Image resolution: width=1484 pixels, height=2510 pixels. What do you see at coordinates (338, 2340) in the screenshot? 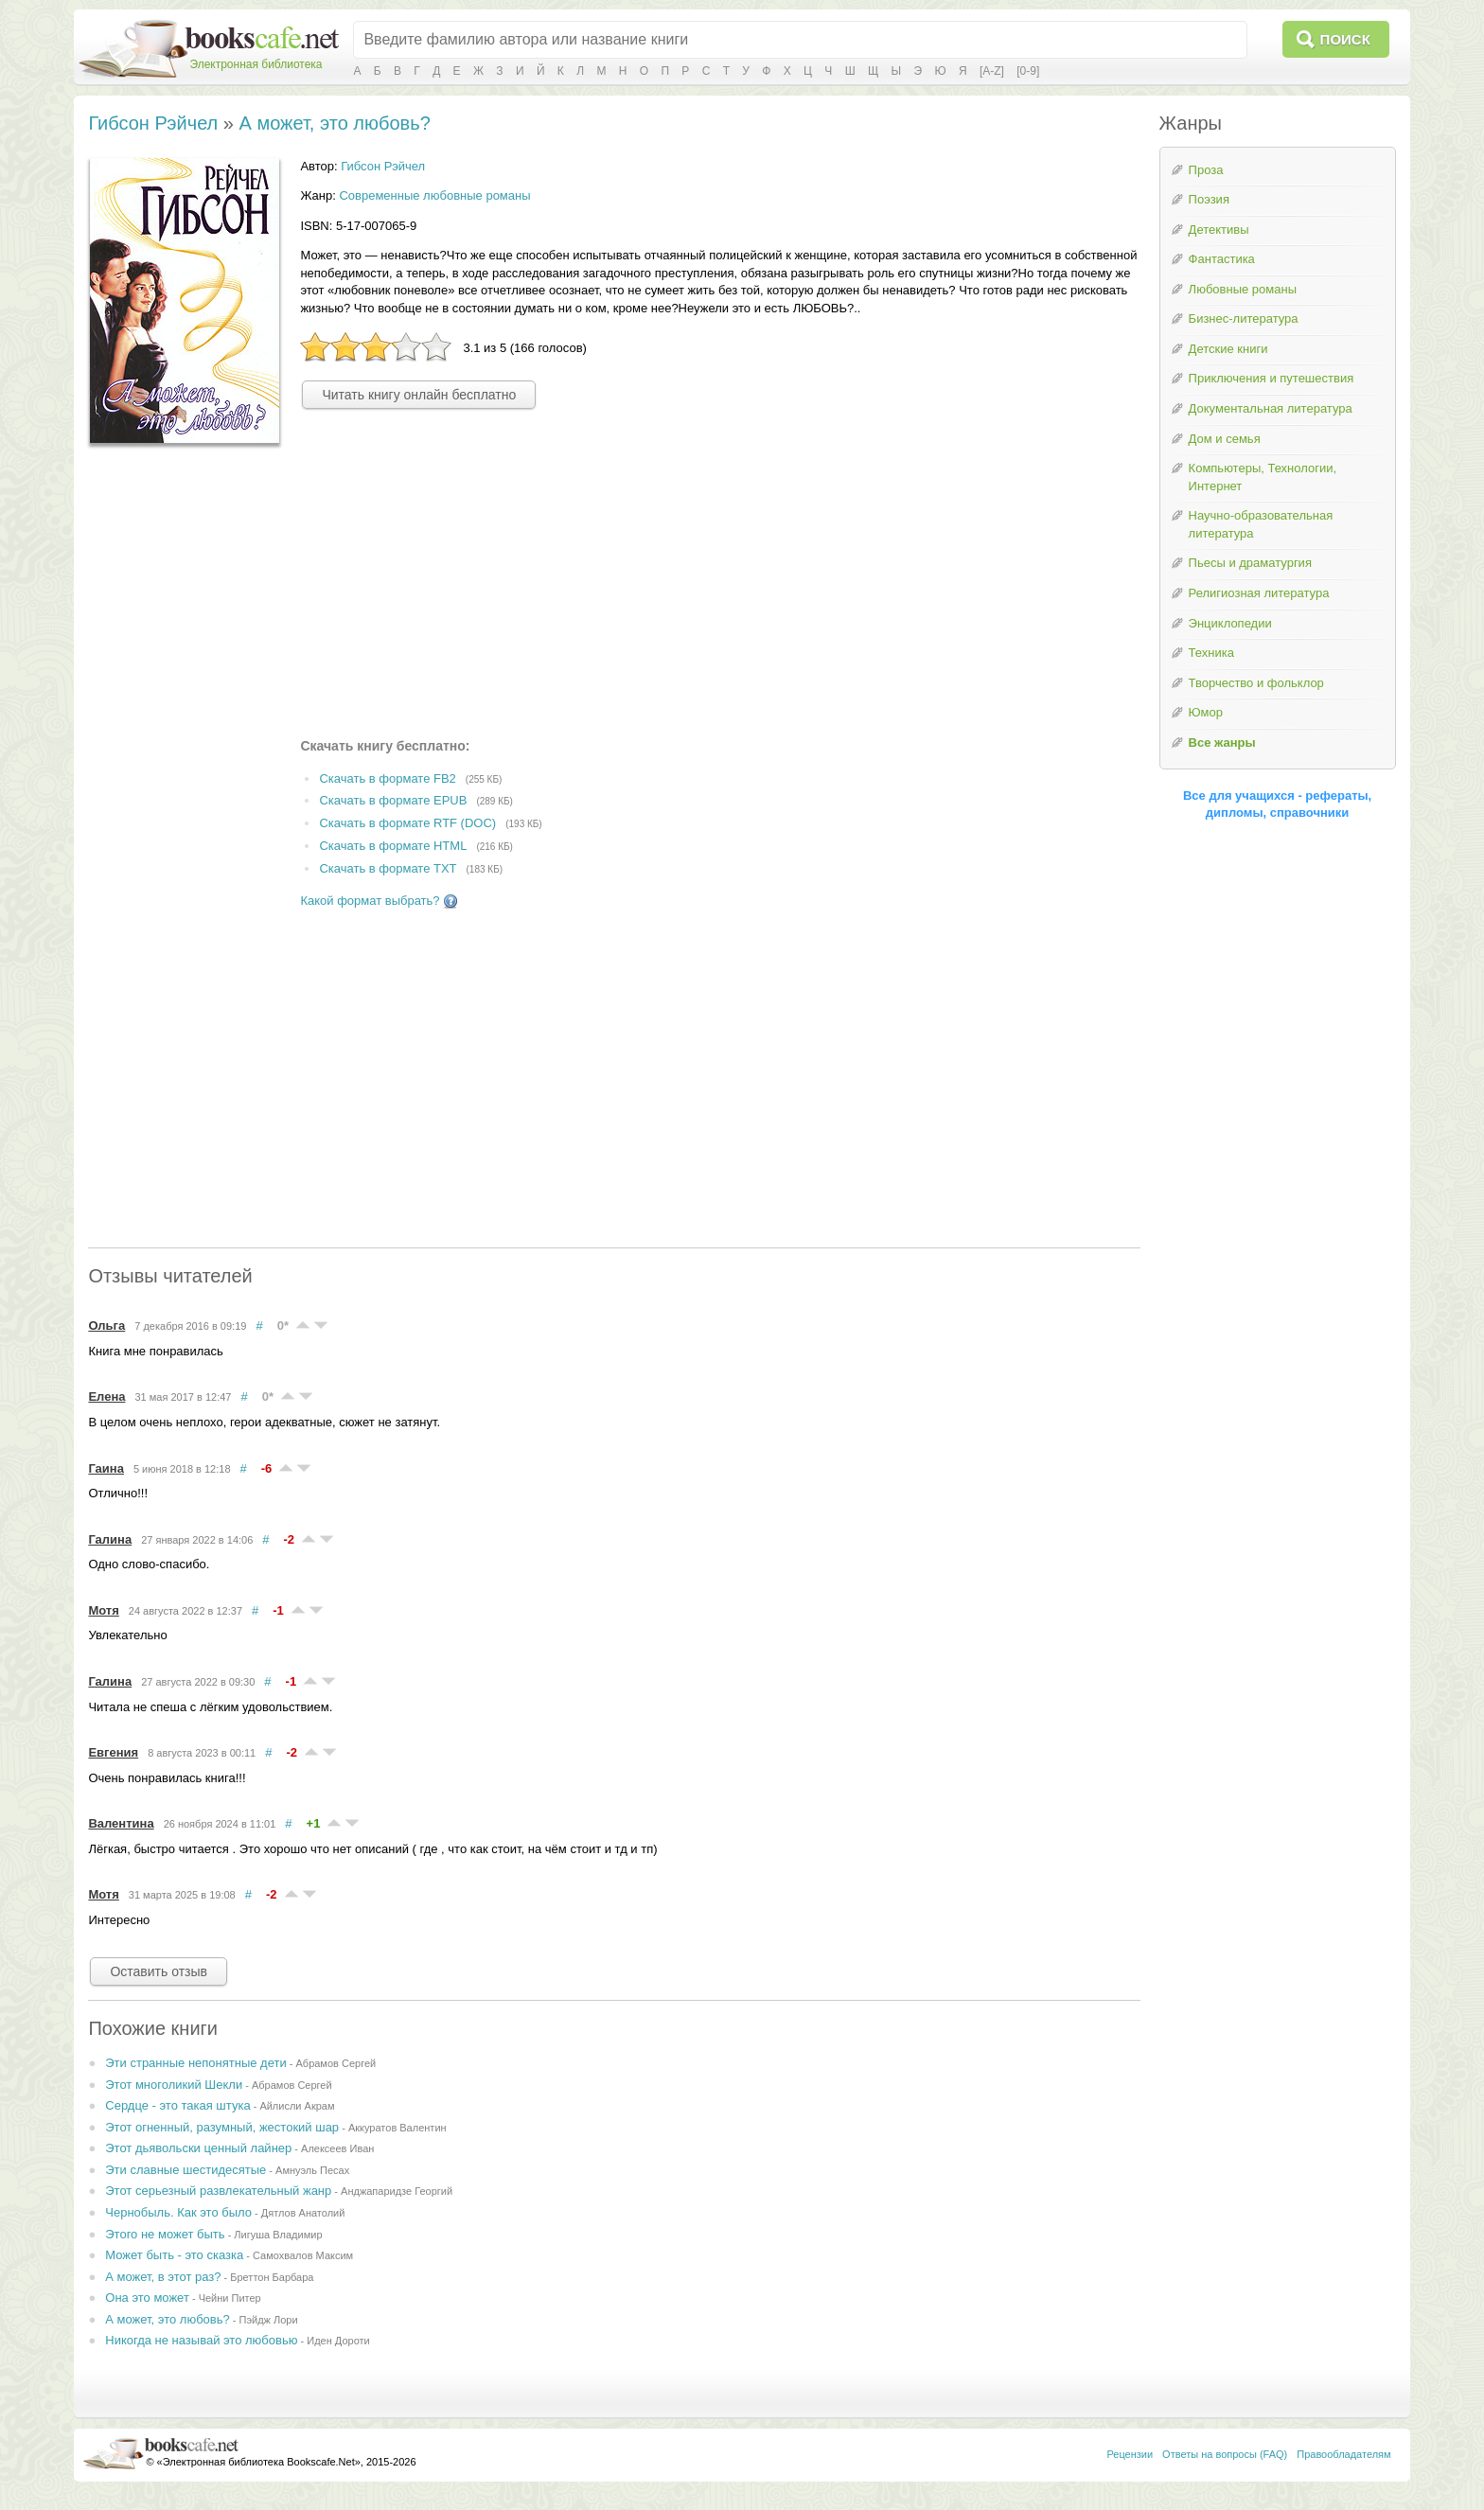
I see `Иден Дороти` at bounding box center [338, 2340].